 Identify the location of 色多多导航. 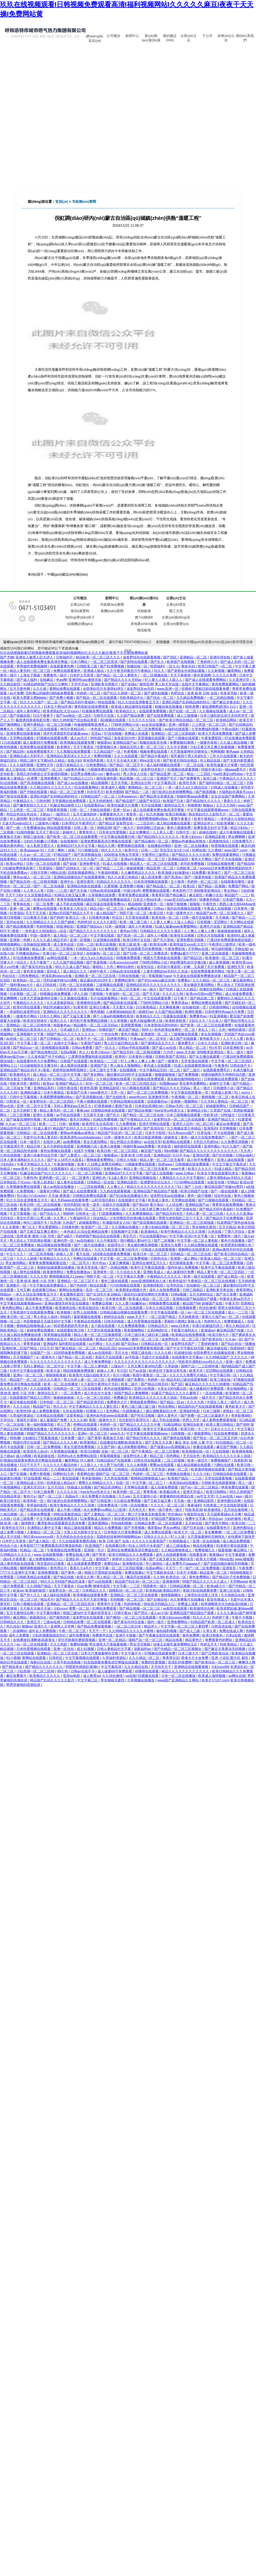
(229, 693).